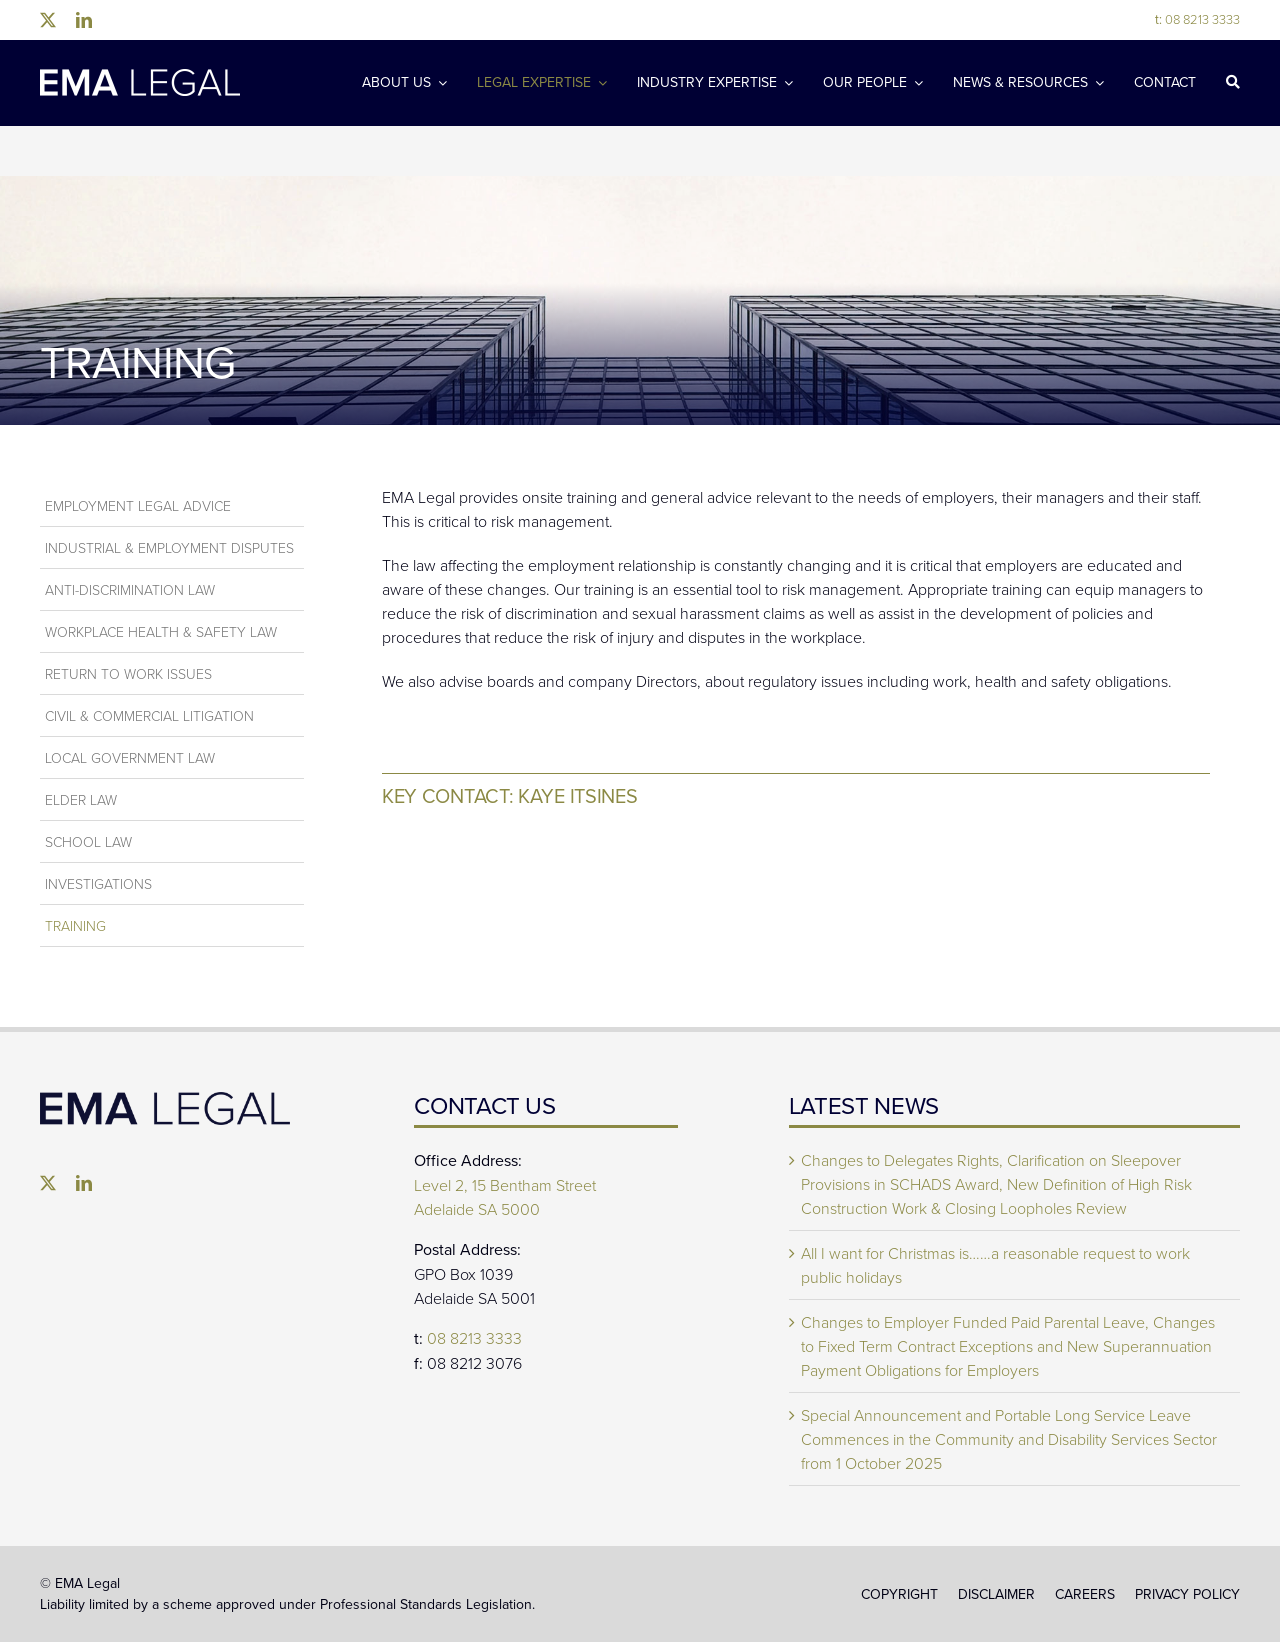 The width and height of the screenshot is (1280, 1642). Describe the element at coordinates (84, 20) in the screenshot. I see `[linkedin]` at that location.